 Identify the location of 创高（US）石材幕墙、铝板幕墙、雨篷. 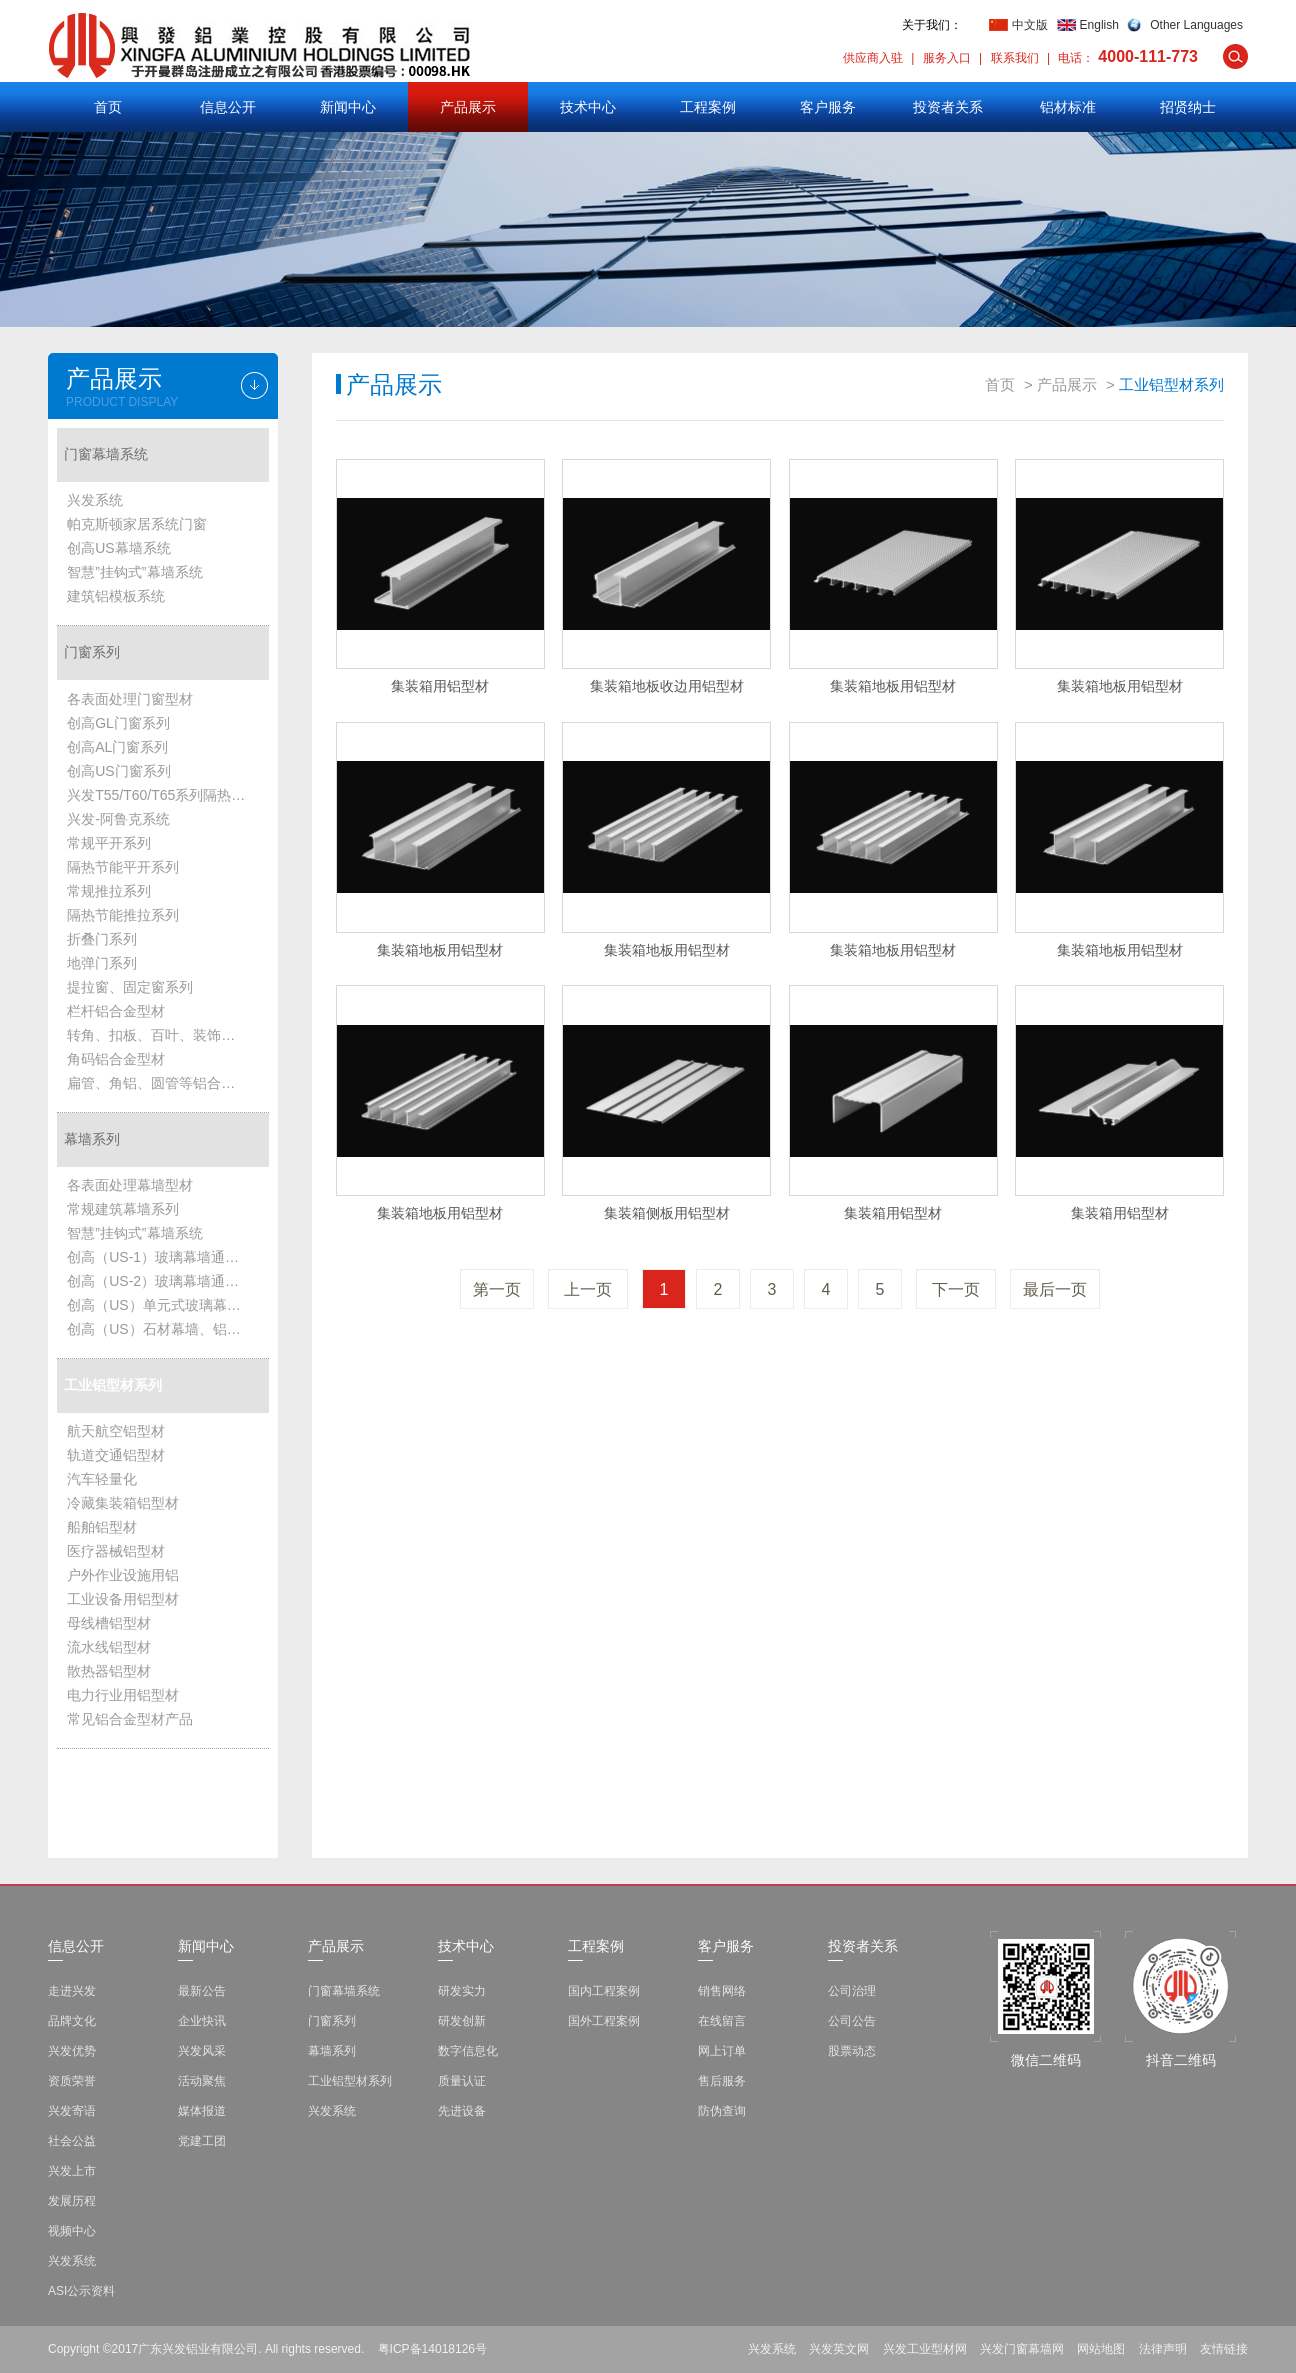
(163, 1329).